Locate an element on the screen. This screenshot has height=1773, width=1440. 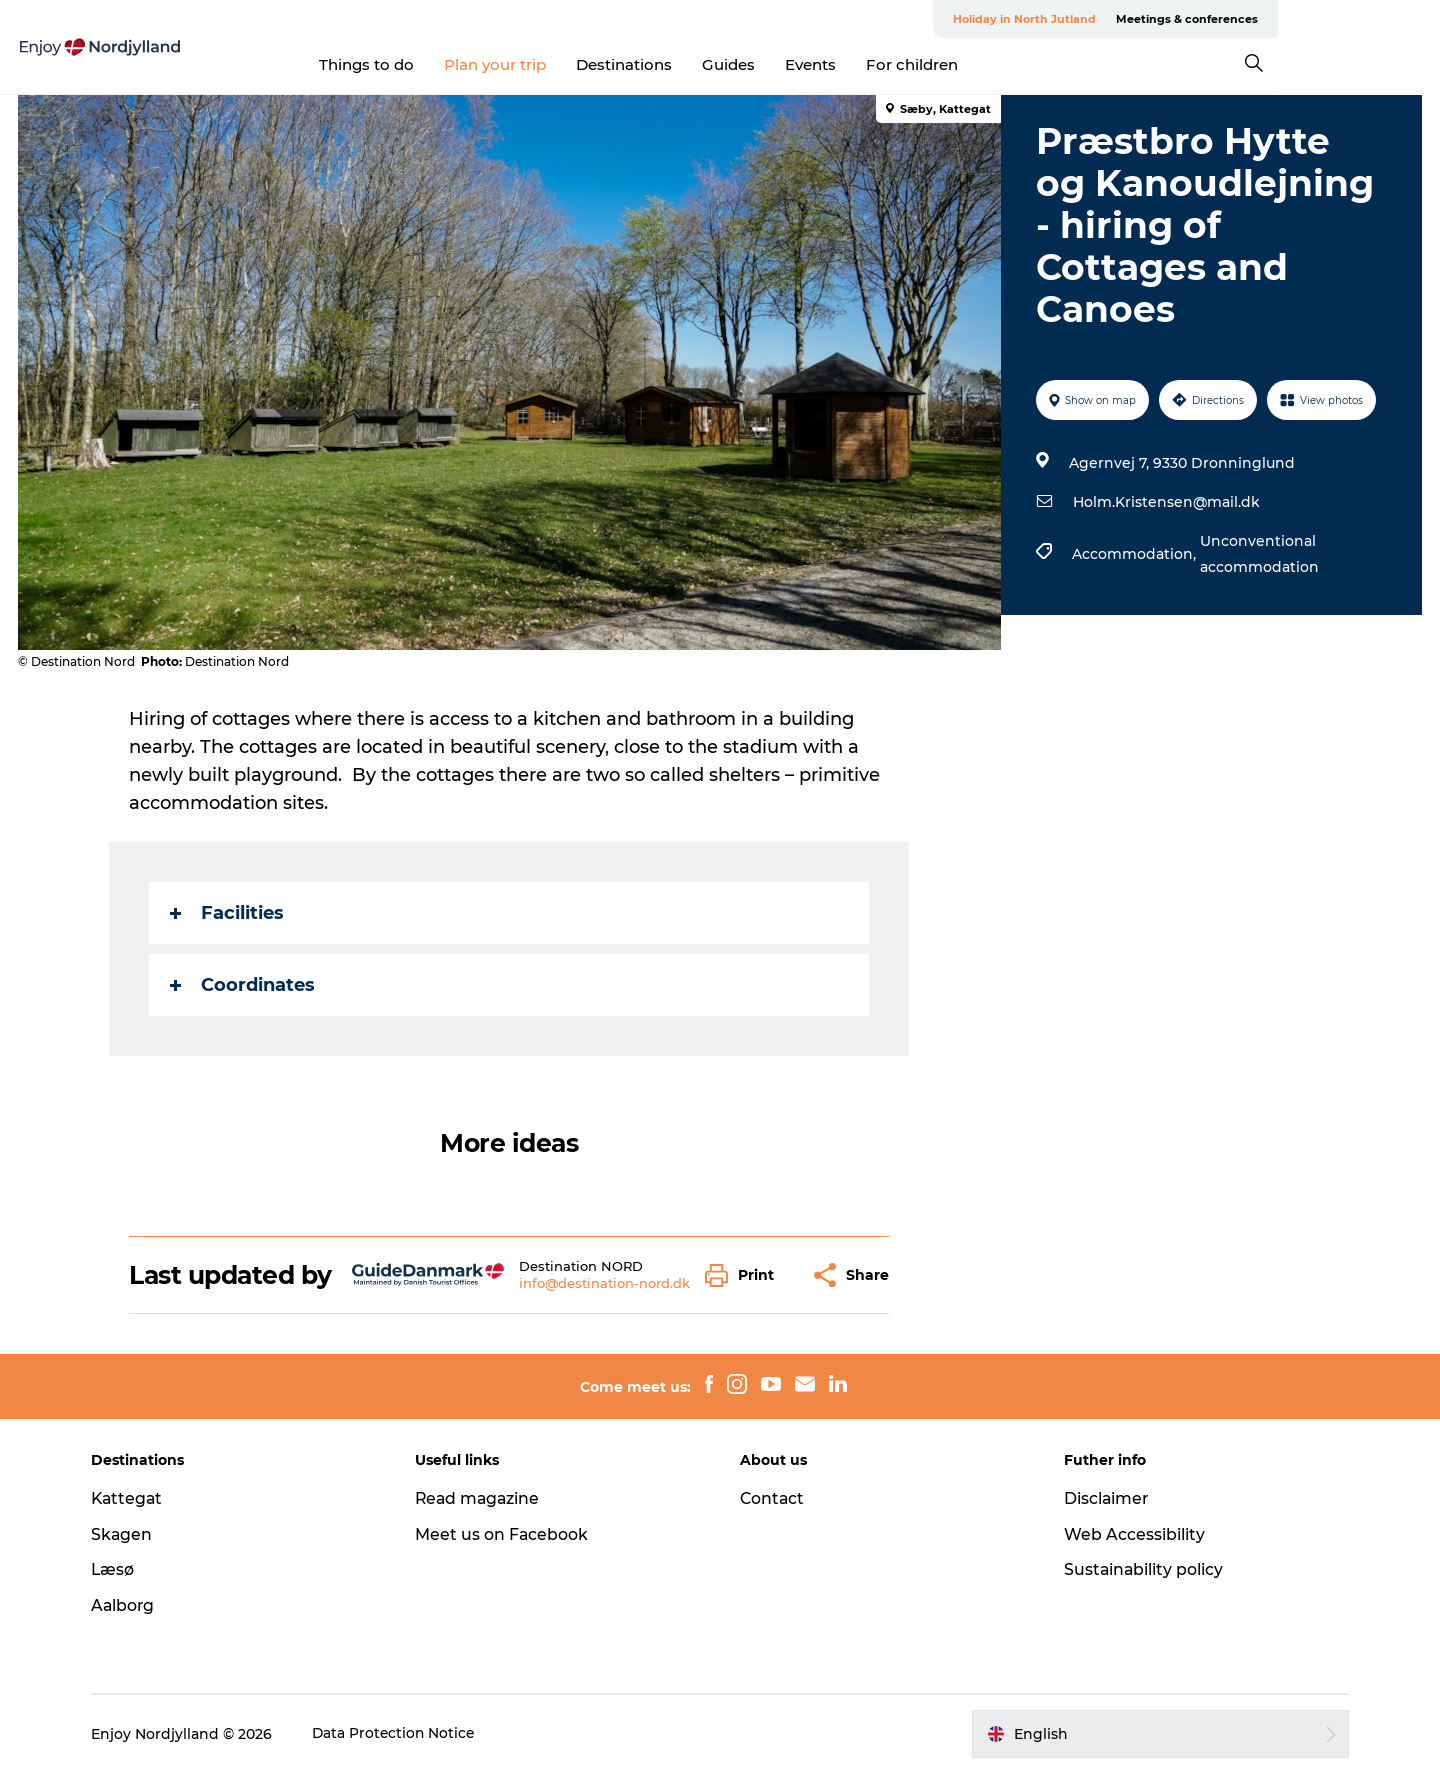
Meet us on Facebook is located at coordinates (507, 1534).